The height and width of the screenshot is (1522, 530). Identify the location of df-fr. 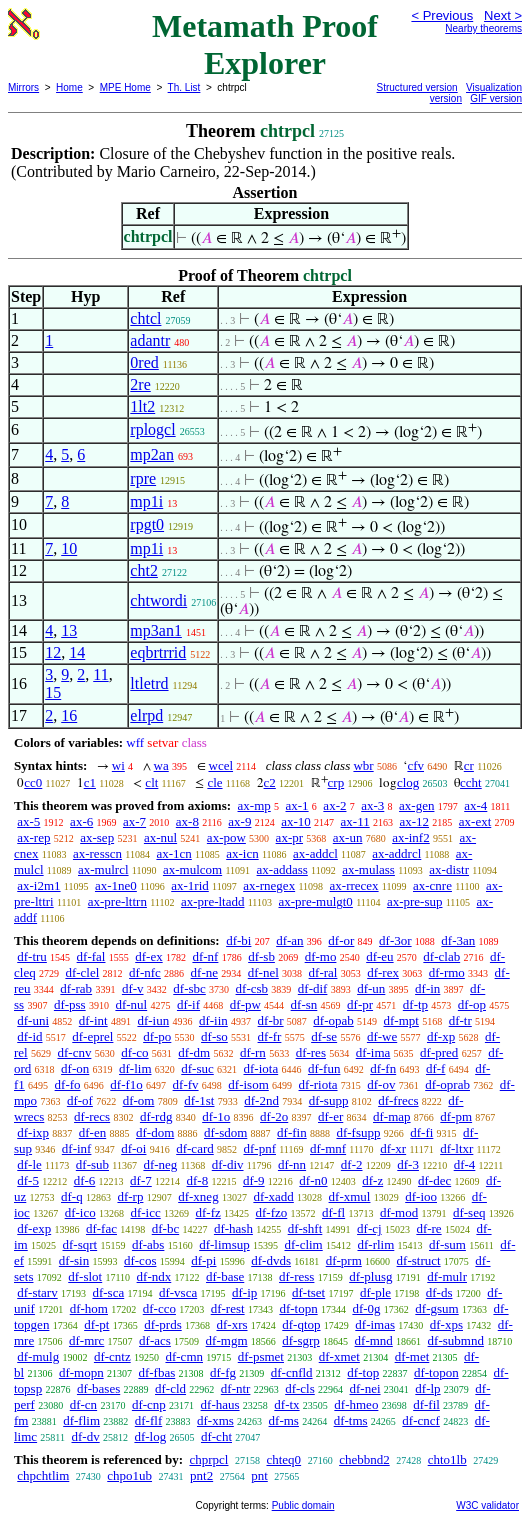
(270, 1036).